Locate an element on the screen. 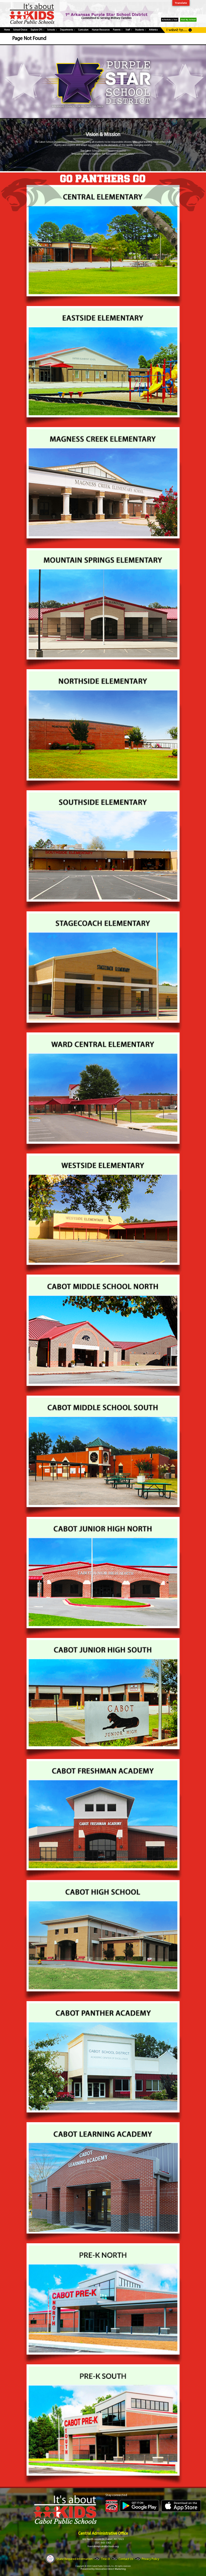 Image resolution: width=206 pixels, height=2576 pixels. Students [Go to /resources-for-students] is located at coordinates (140, 30).